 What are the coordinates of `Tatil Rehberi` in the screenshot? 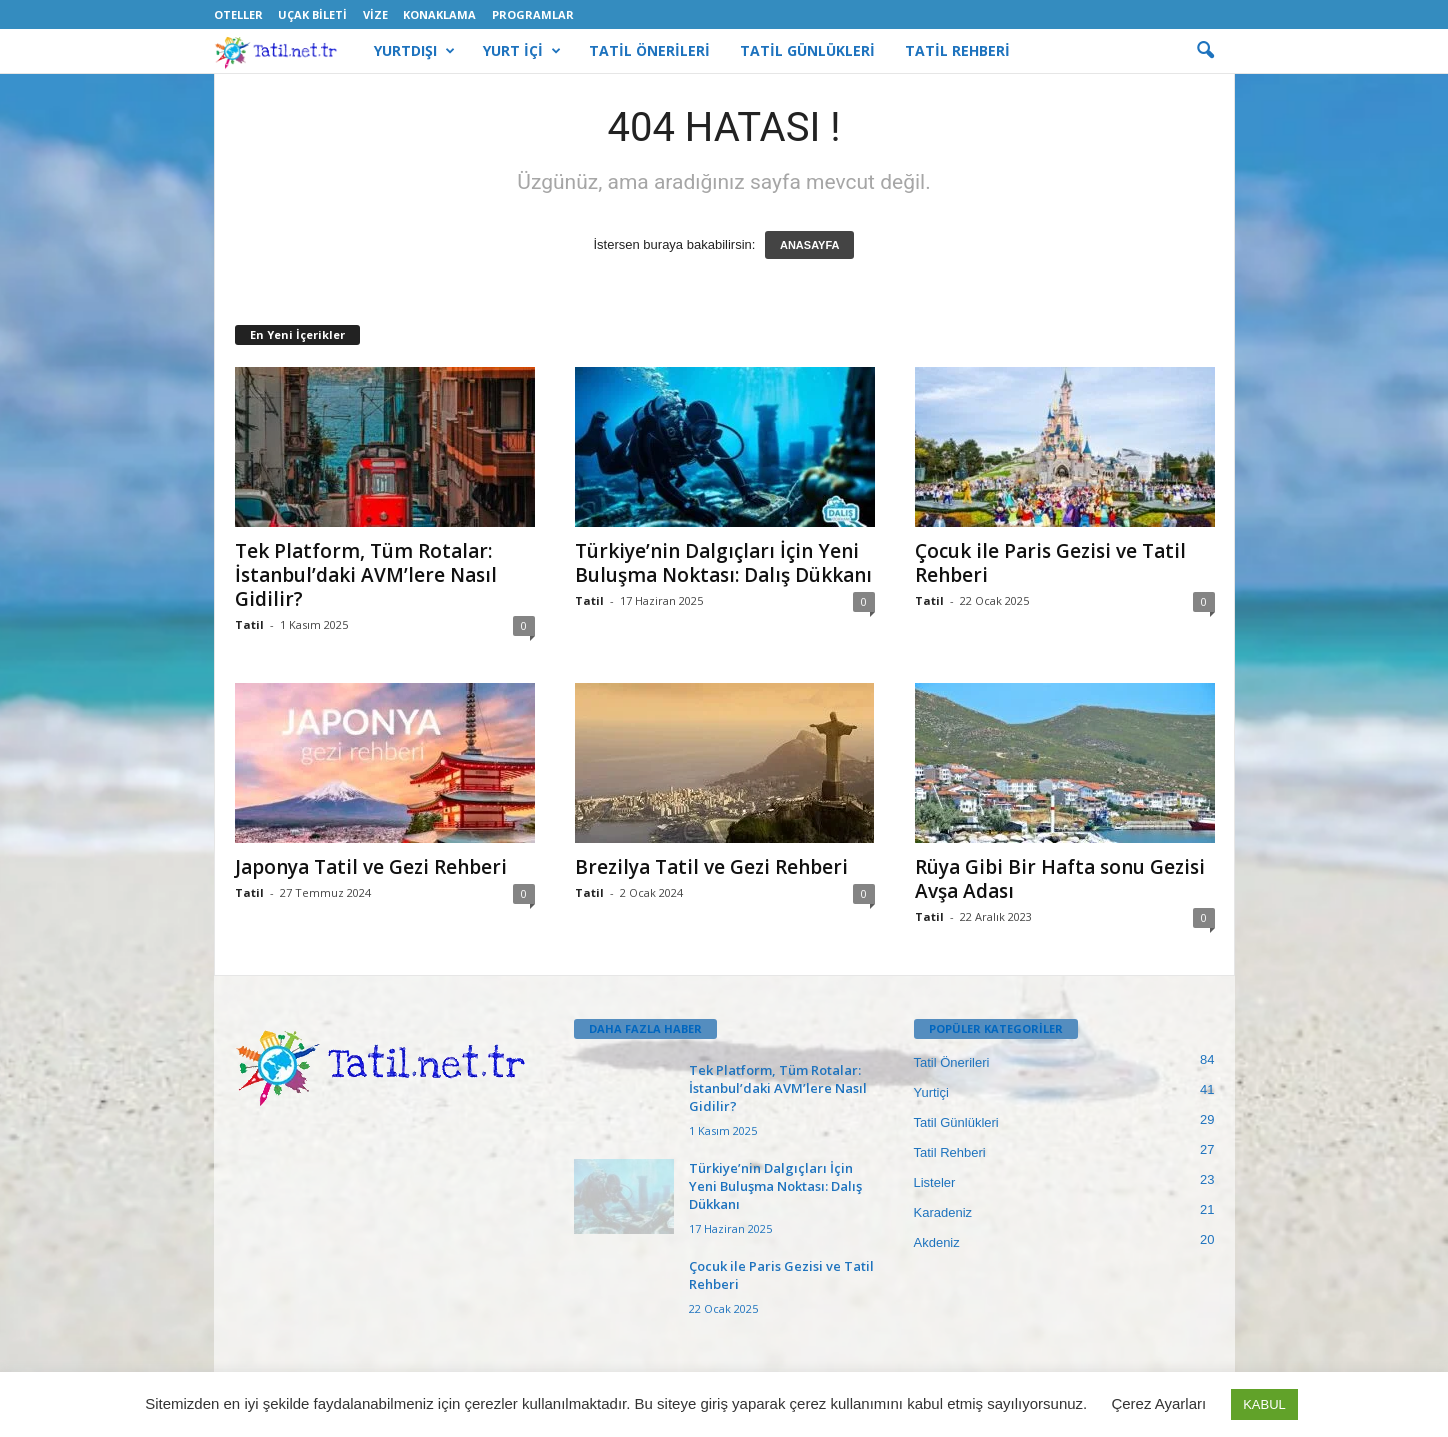 It's located at (950, 1152).